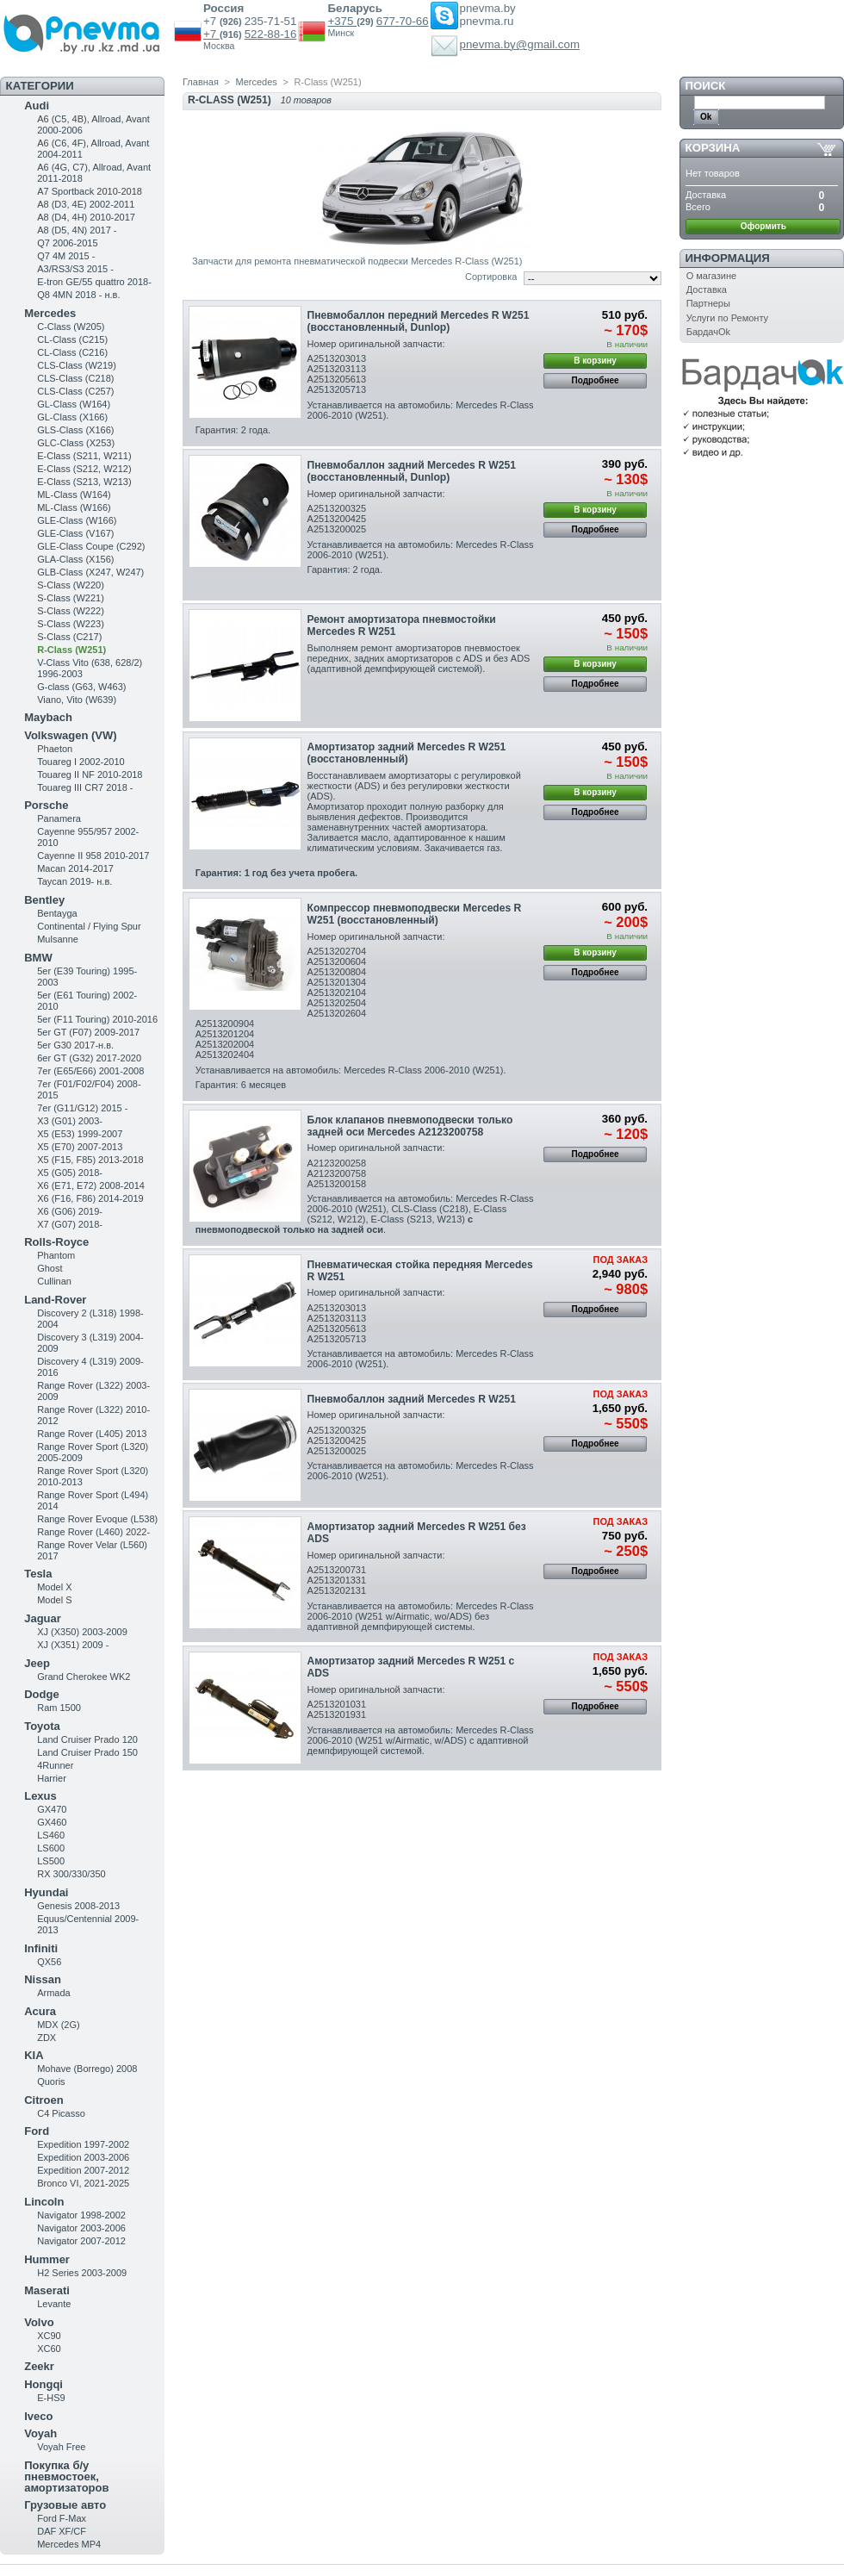 Image resolution: width=844 pixels, height=2576 pixels. Describe the element at coordinates (42, 1618) in the screenshot. I see `Jaguar` at that location.